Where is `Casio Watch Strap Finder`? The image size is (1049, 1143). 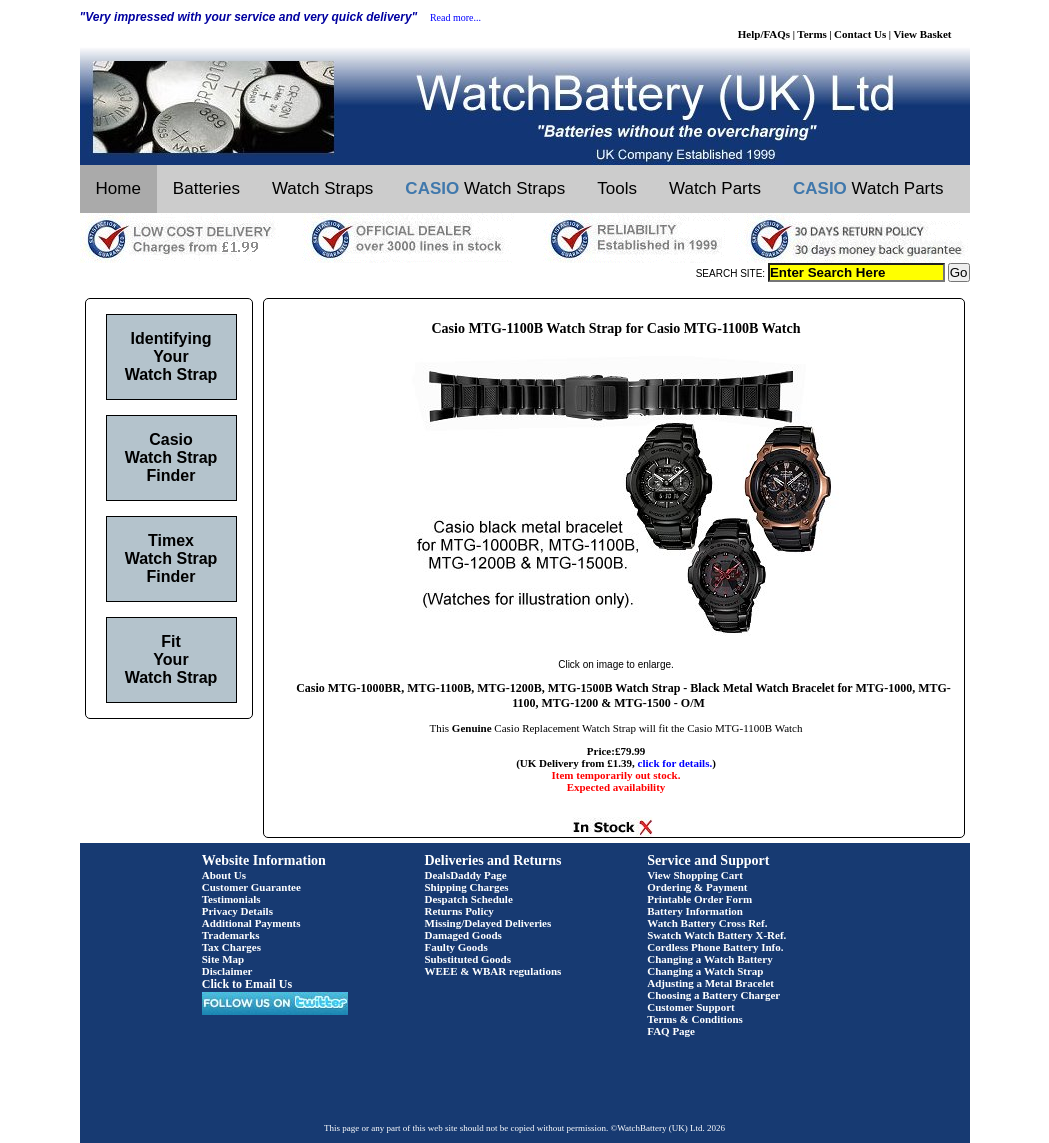 Casio Watch Strap Finder is located at coordinates (171, 457).